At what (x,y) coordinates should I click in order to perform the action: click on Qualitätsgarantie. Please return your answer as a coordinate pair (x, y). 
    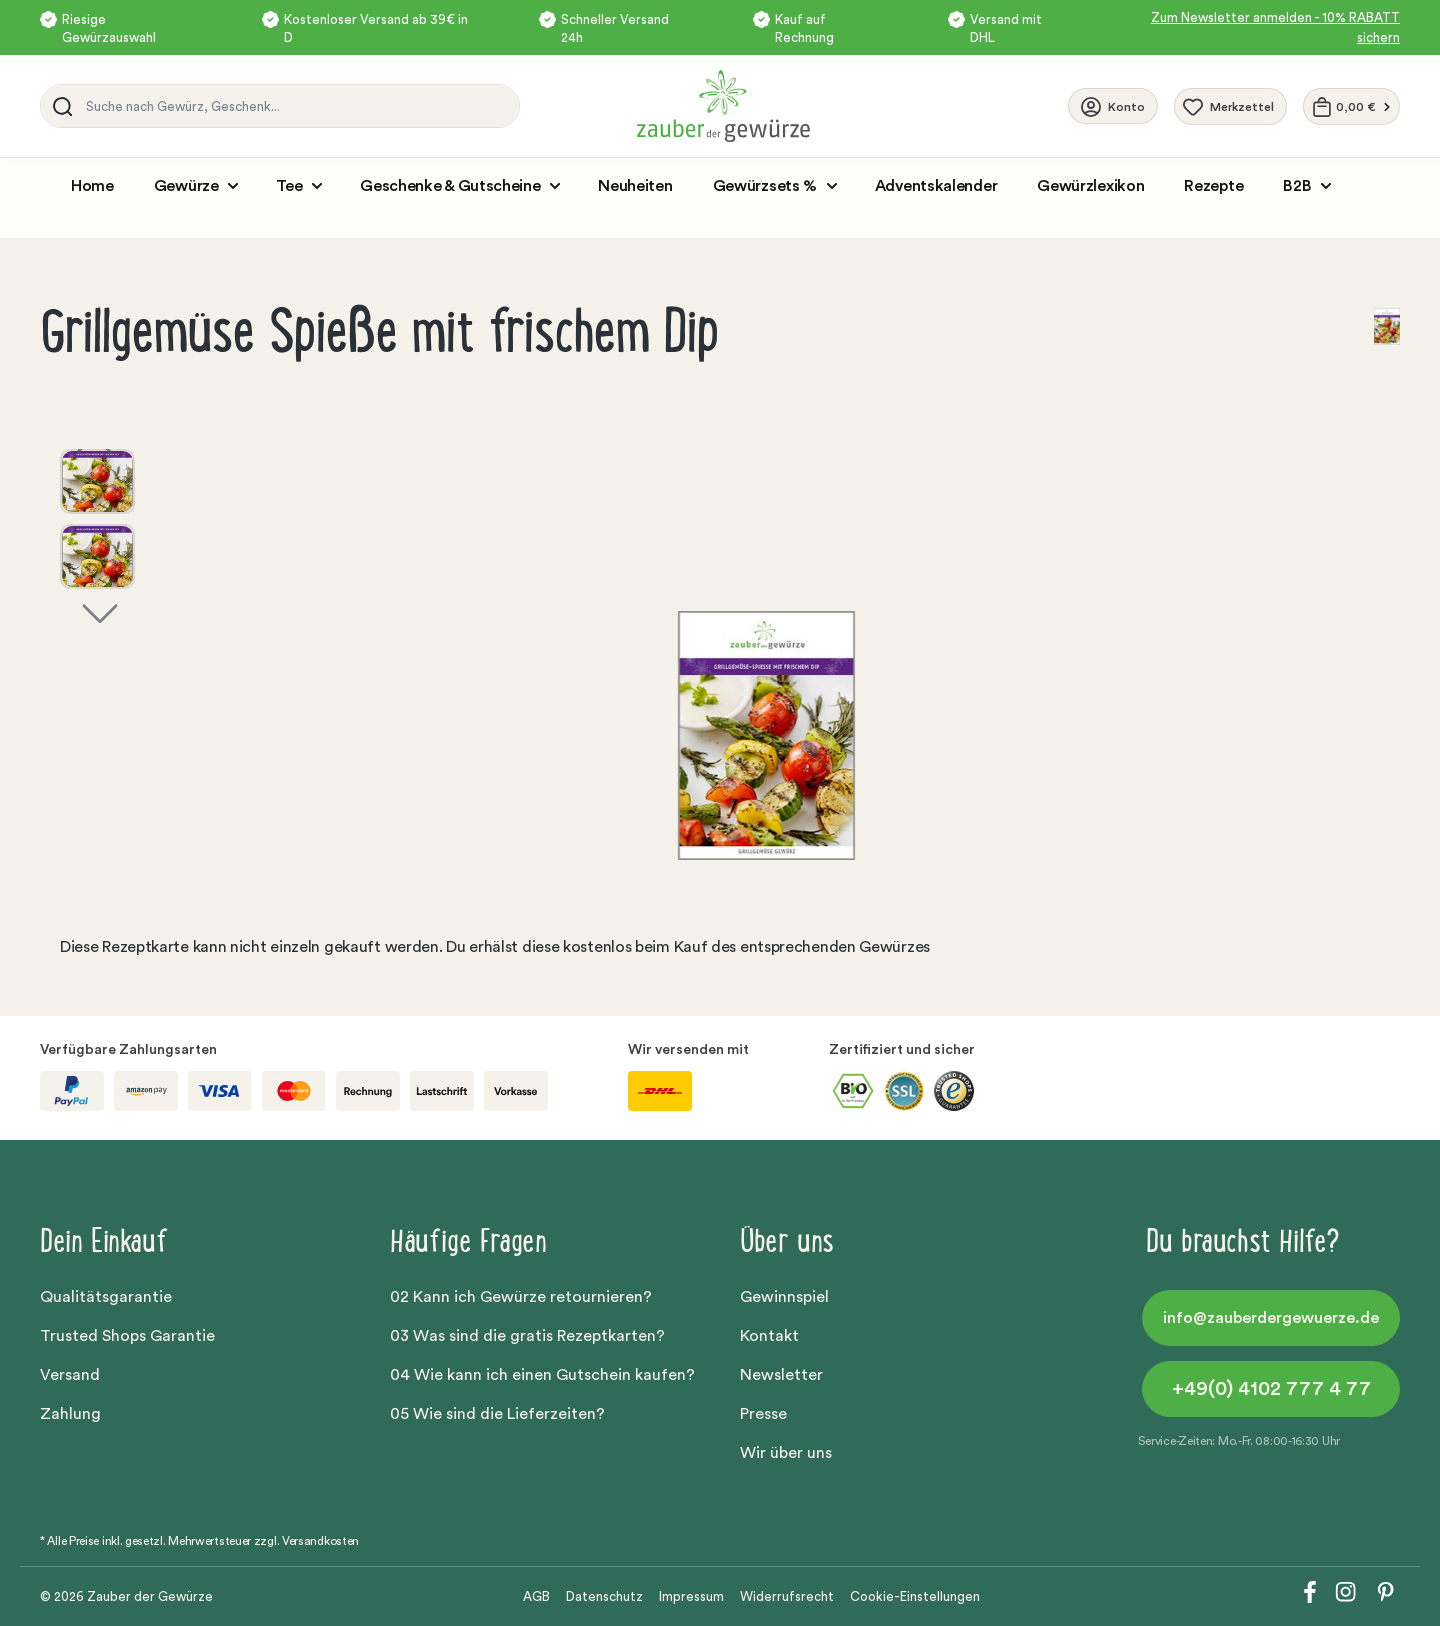
    Looking at the image, I should click on (106, 1297).